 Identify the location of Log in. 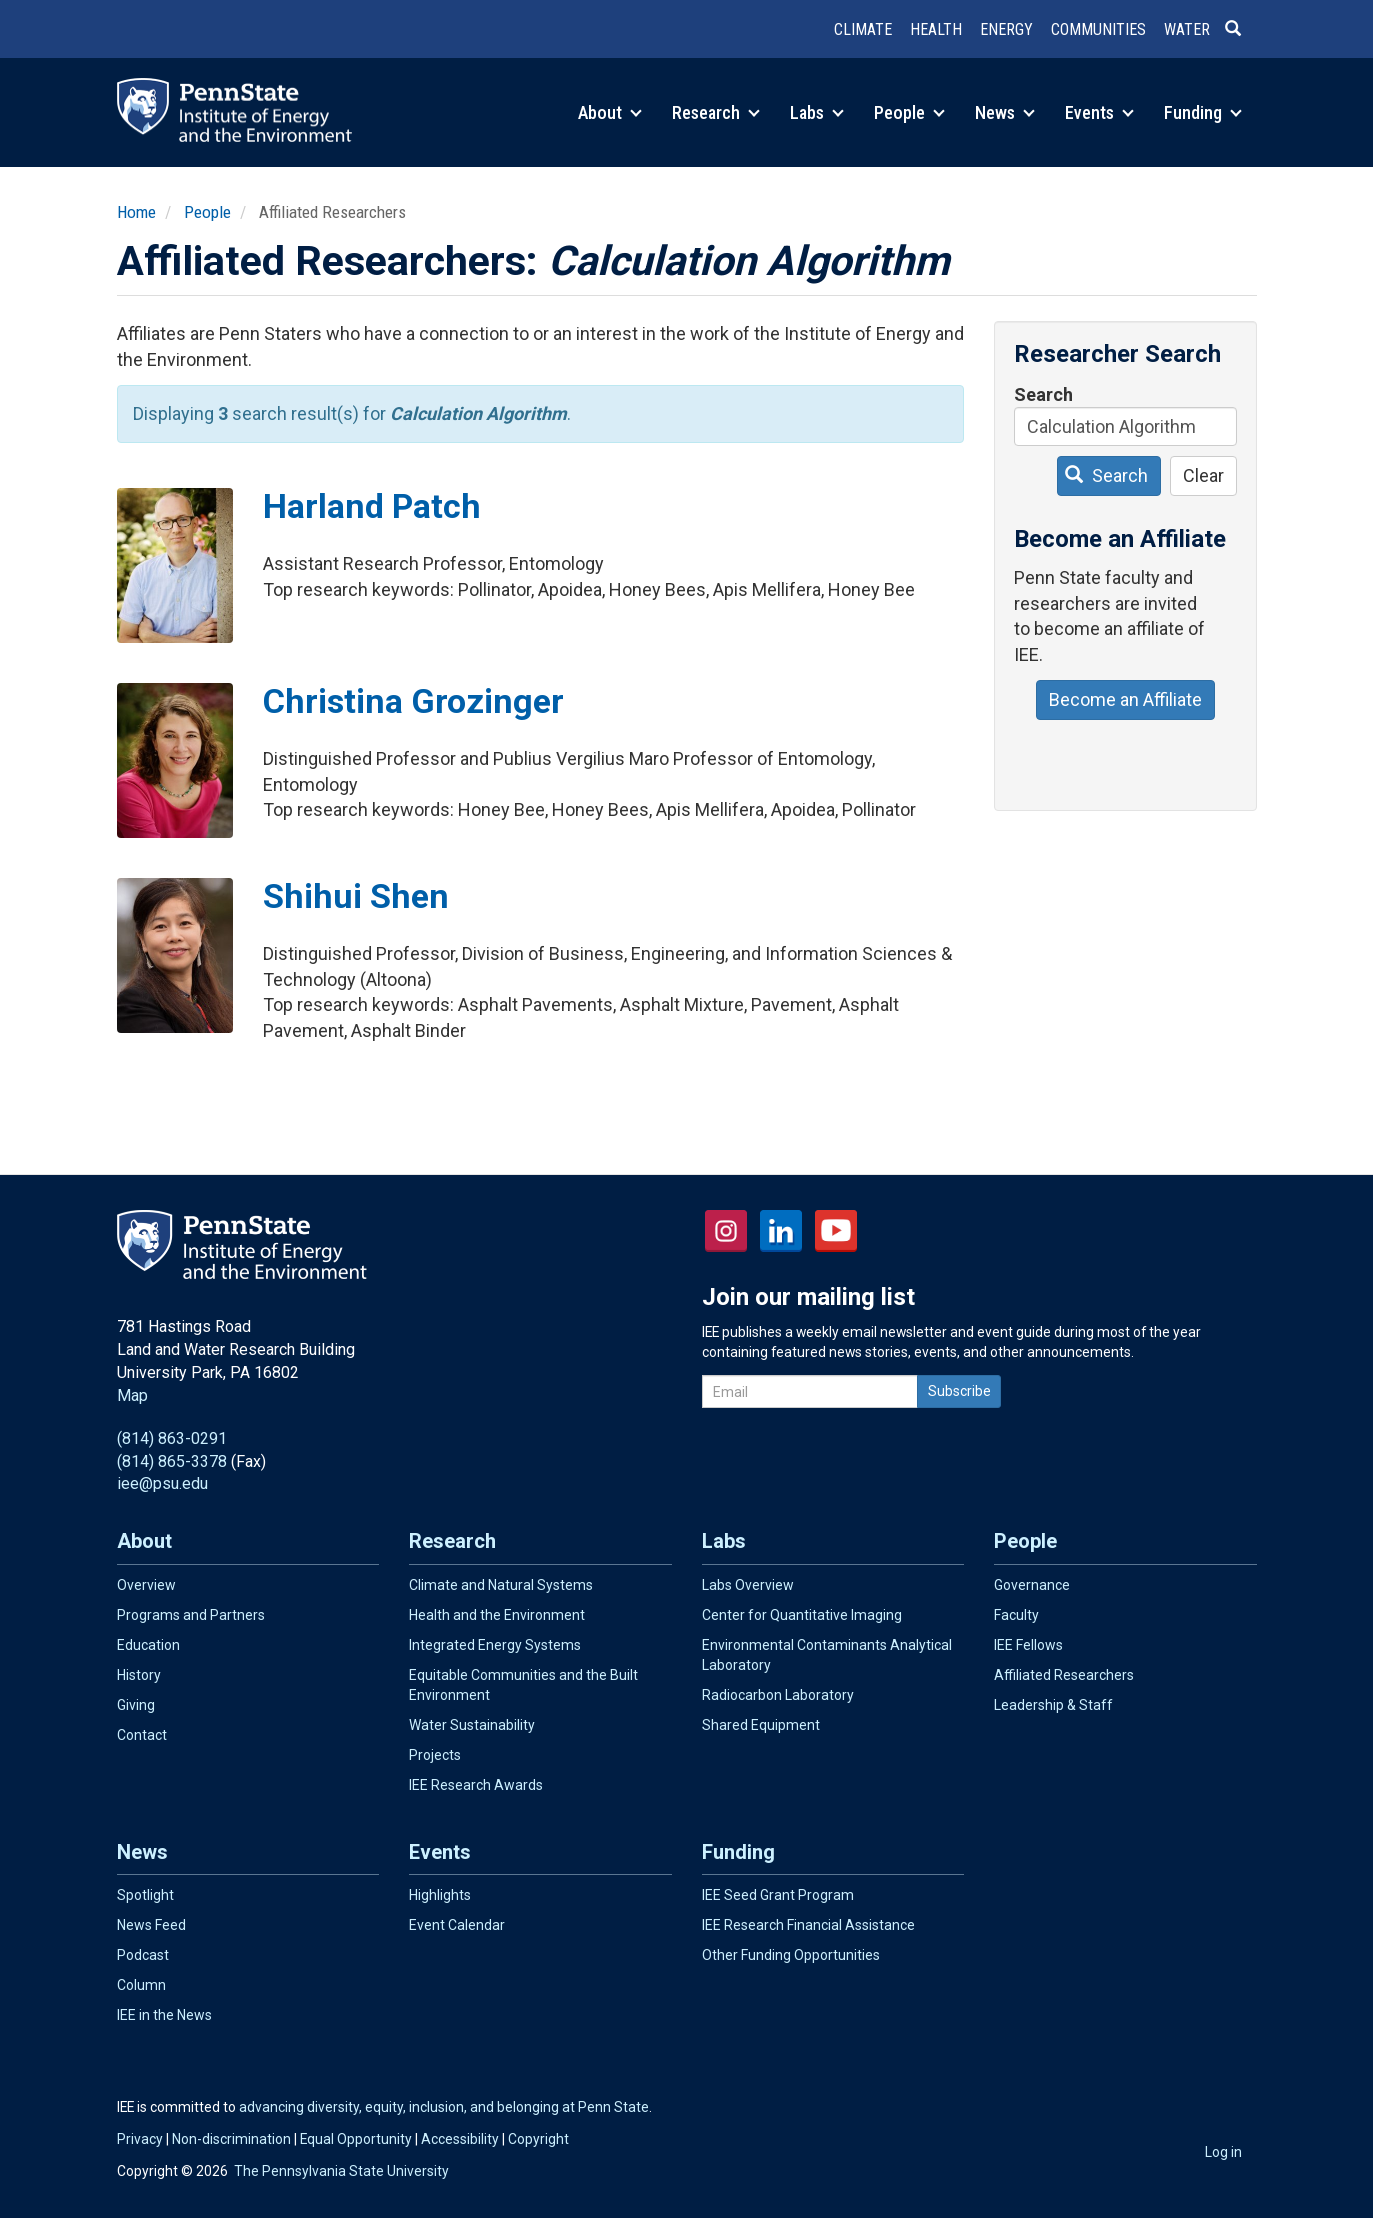
(1223, 2152).